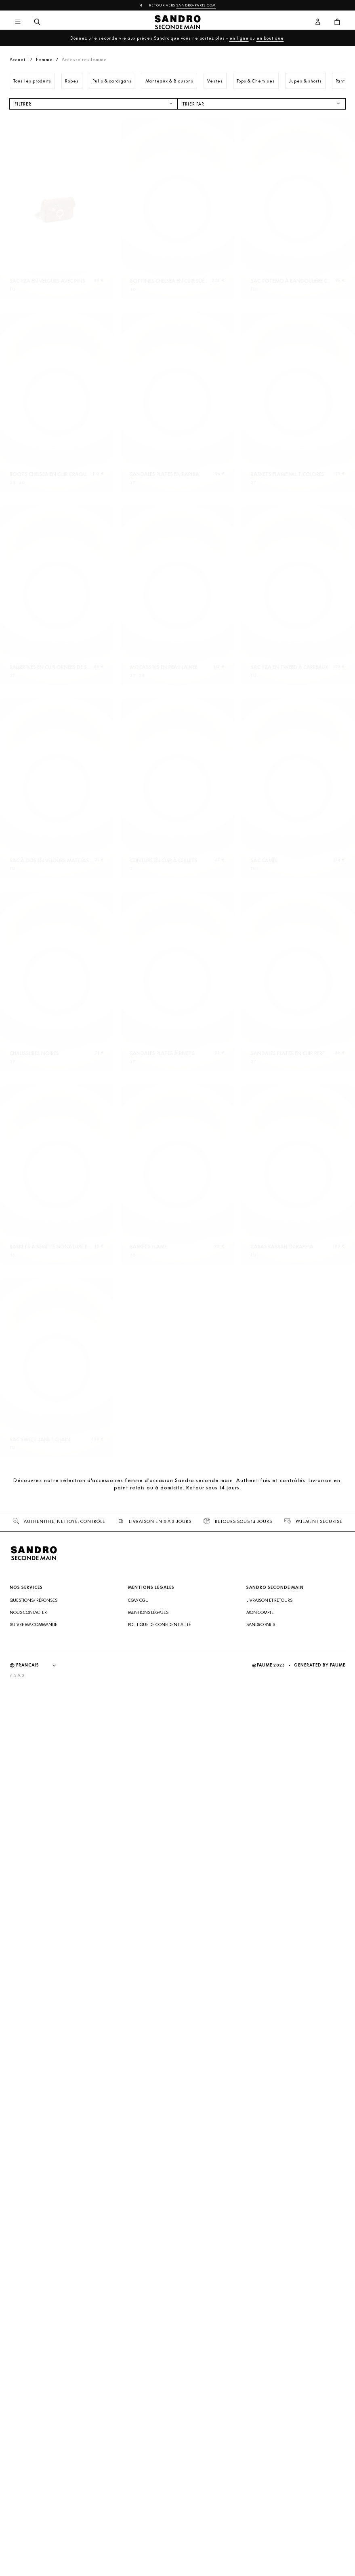 Image resolution: width=355 pixels, height=2576 pixels. I want to click on Politique de confidentialité, so click(159, 2517).